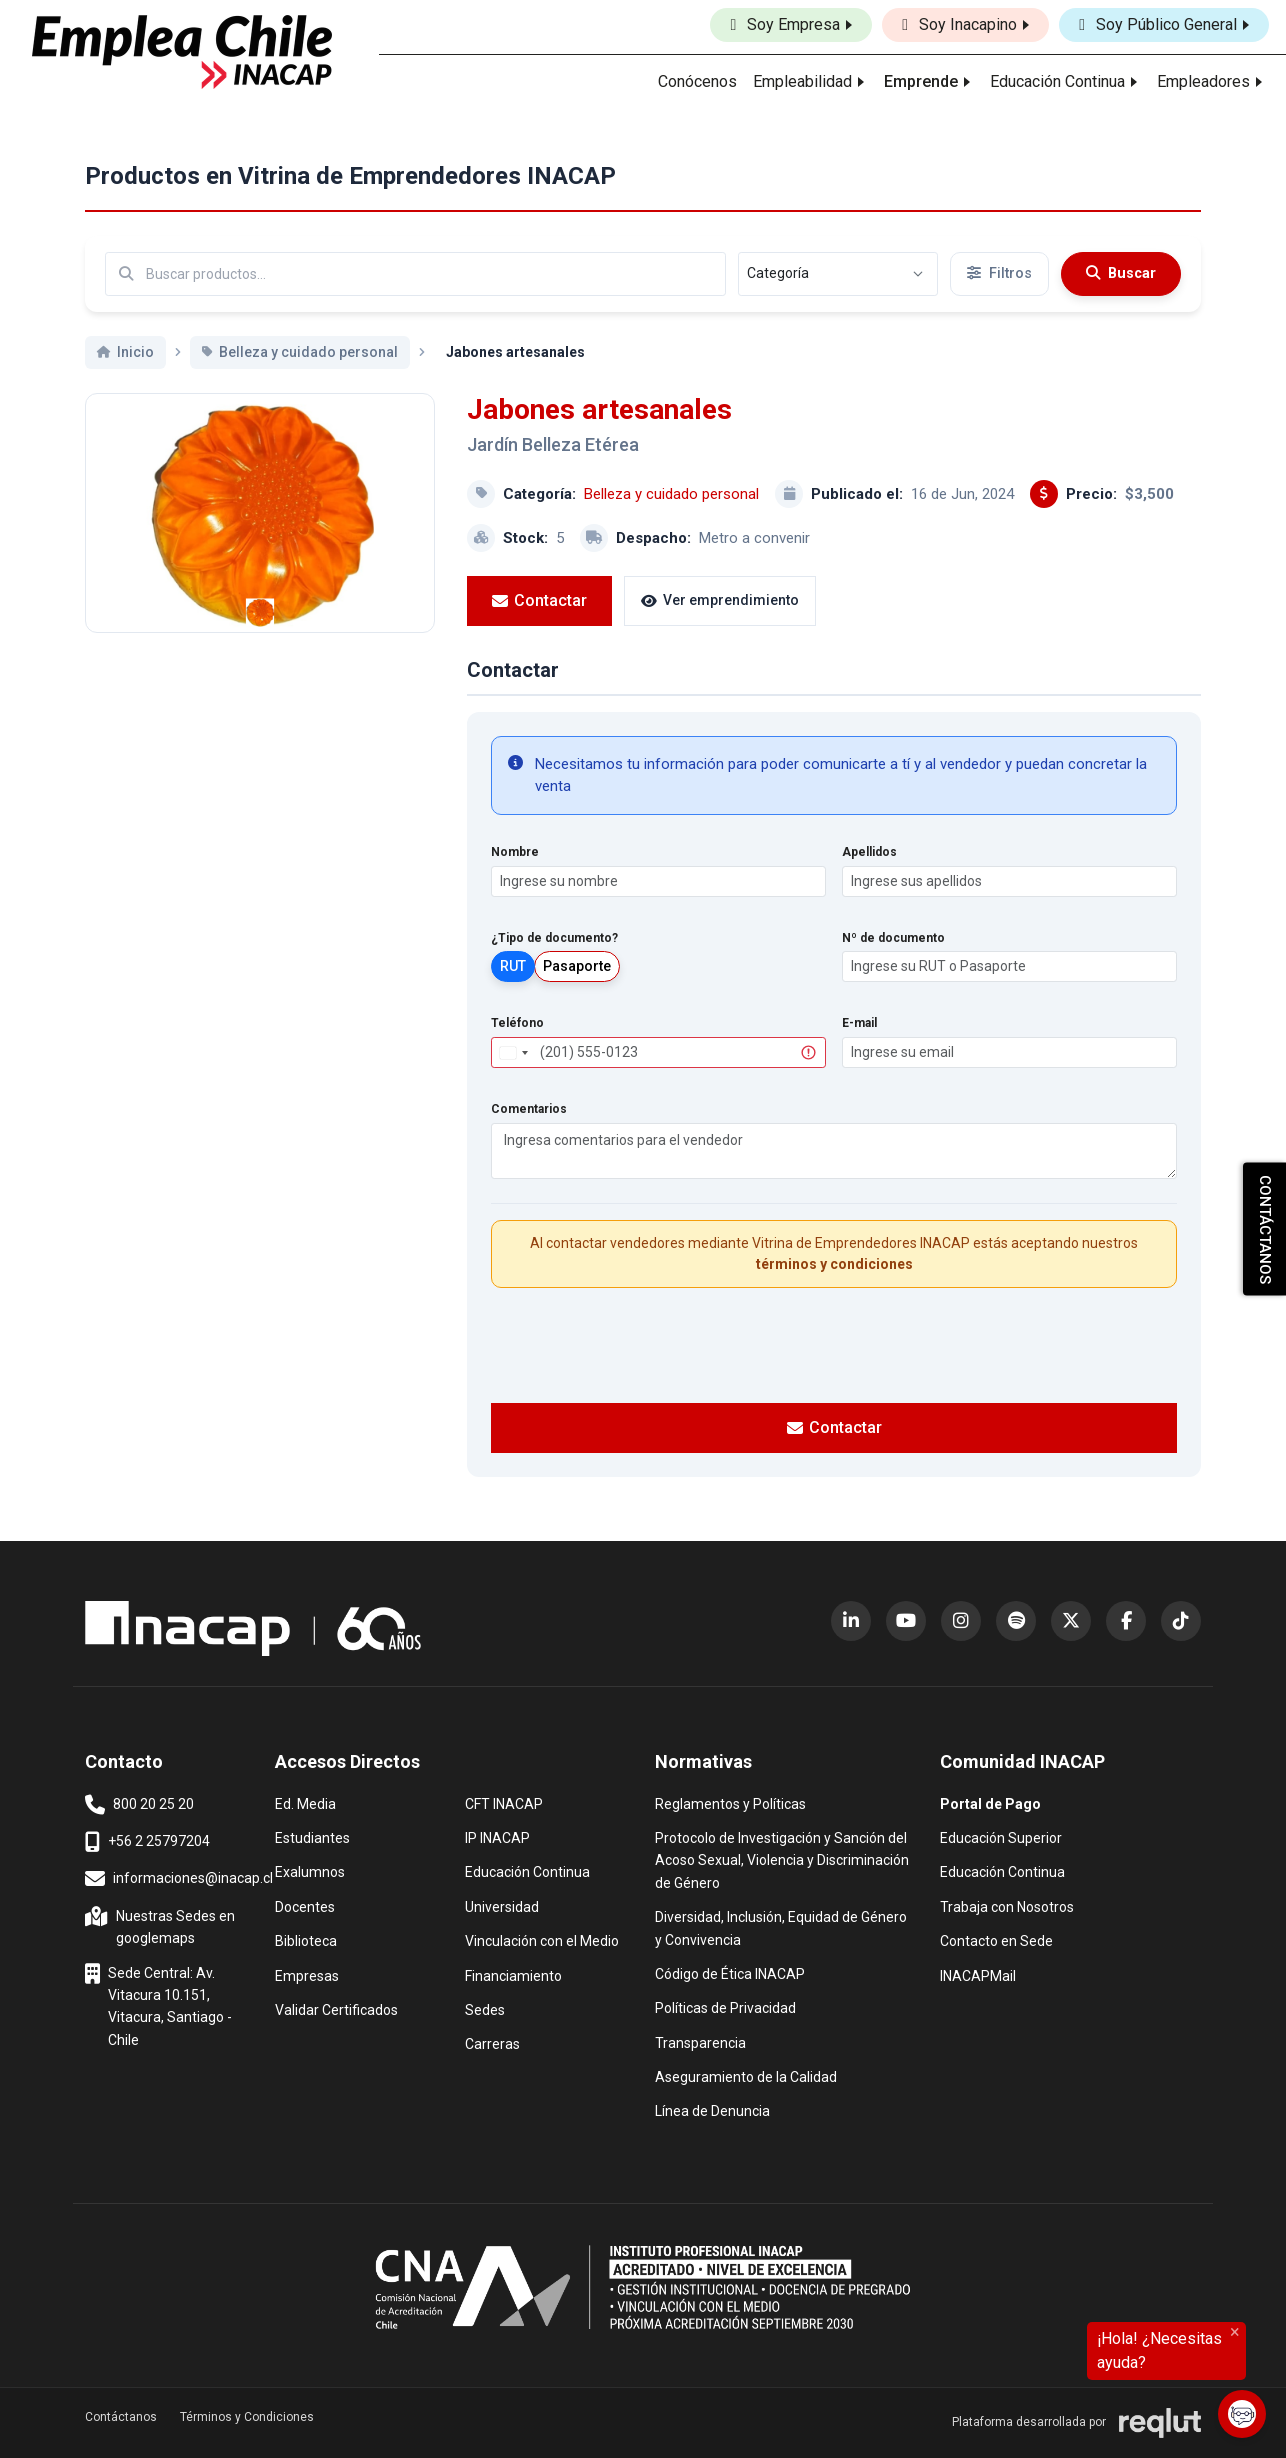 This screenshot has width=1286, height=2458. I want to click on Exalumnos, so click(310, 1872).